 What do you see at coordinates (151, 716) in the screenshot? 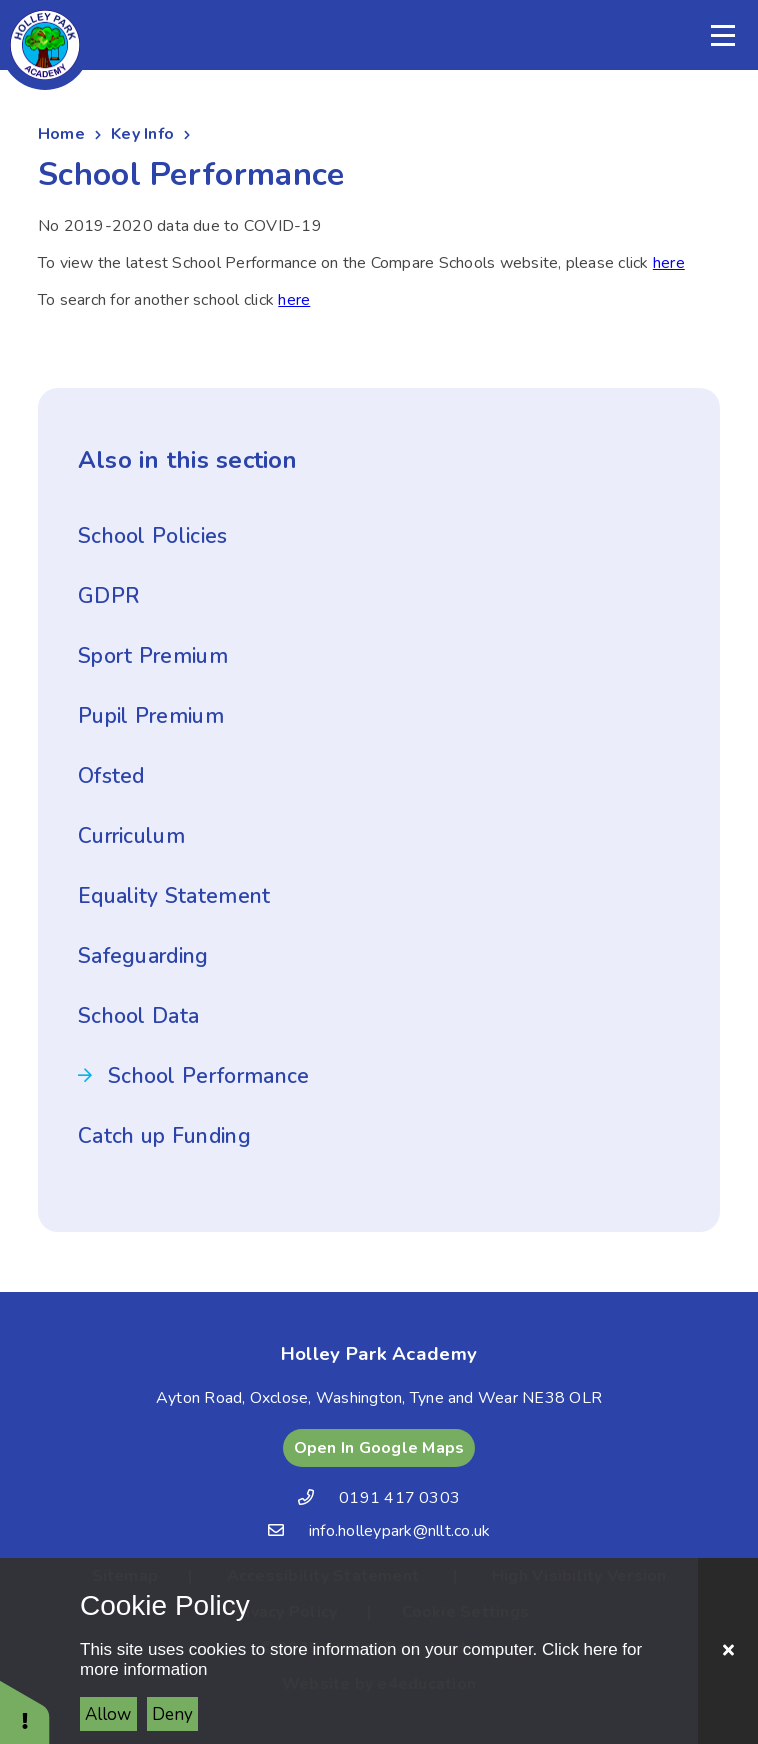
I see `Pupil Premium` at bounding box center [151, 716].